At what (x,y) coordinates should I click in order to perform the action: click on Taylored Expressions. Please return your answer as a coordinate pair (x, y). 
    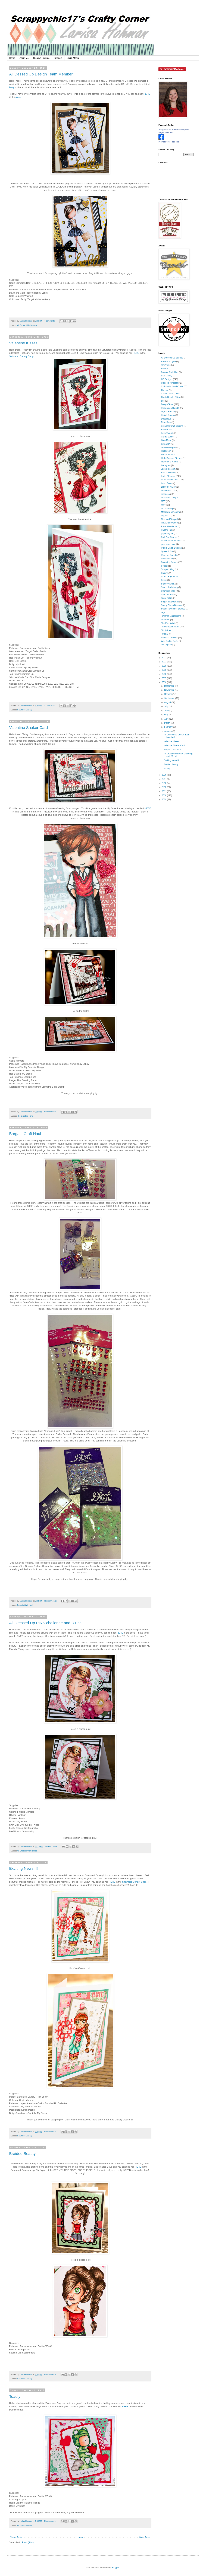
    Looking at the image, I should click on (171, 616).